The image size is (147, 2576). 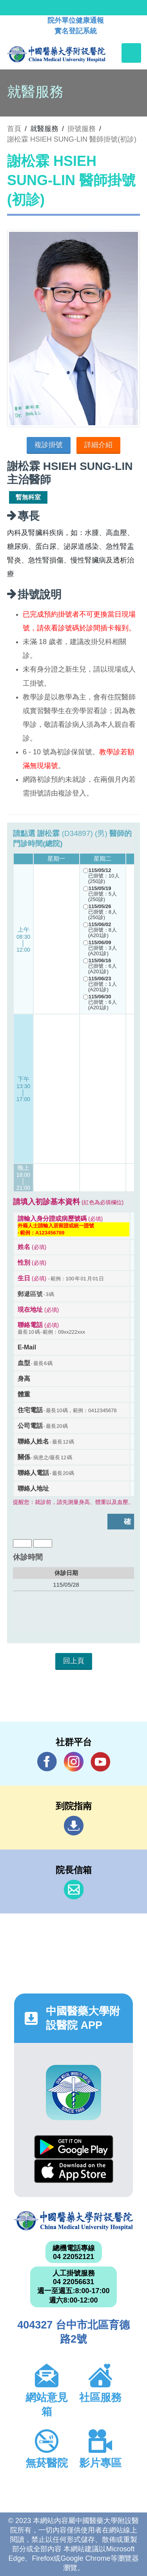 What do you see at coordinates (73, 2171) in the screenshot?
I see `App Store` at bounding box center [73, 2171].